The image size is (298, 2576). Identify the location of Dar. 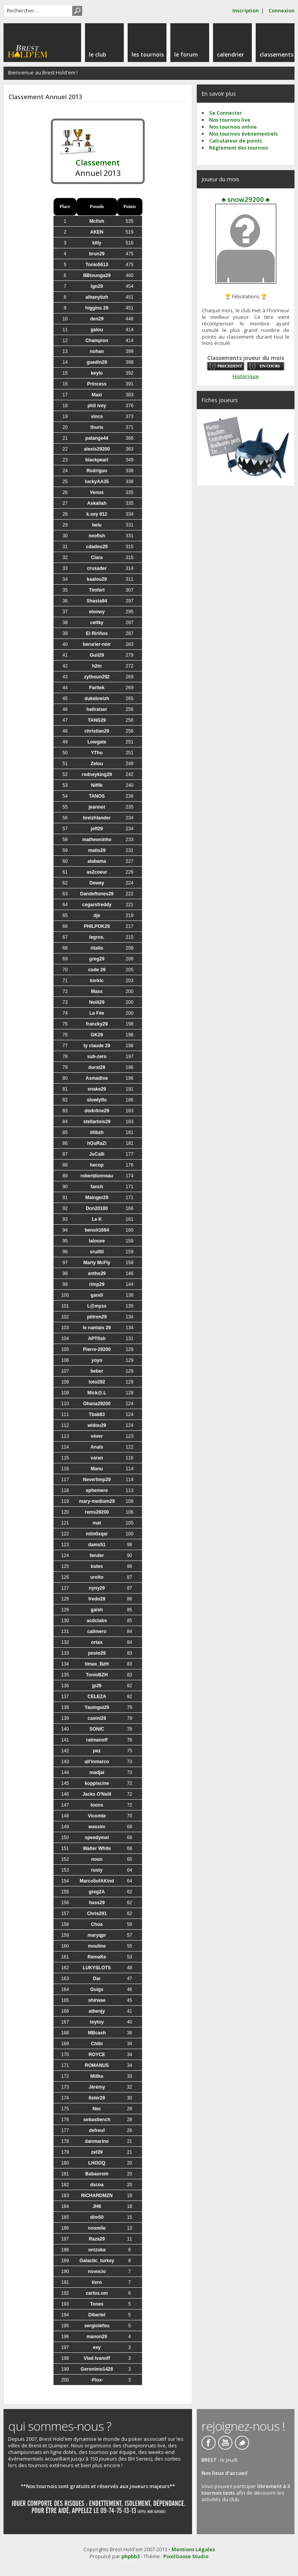
(97, 1978).